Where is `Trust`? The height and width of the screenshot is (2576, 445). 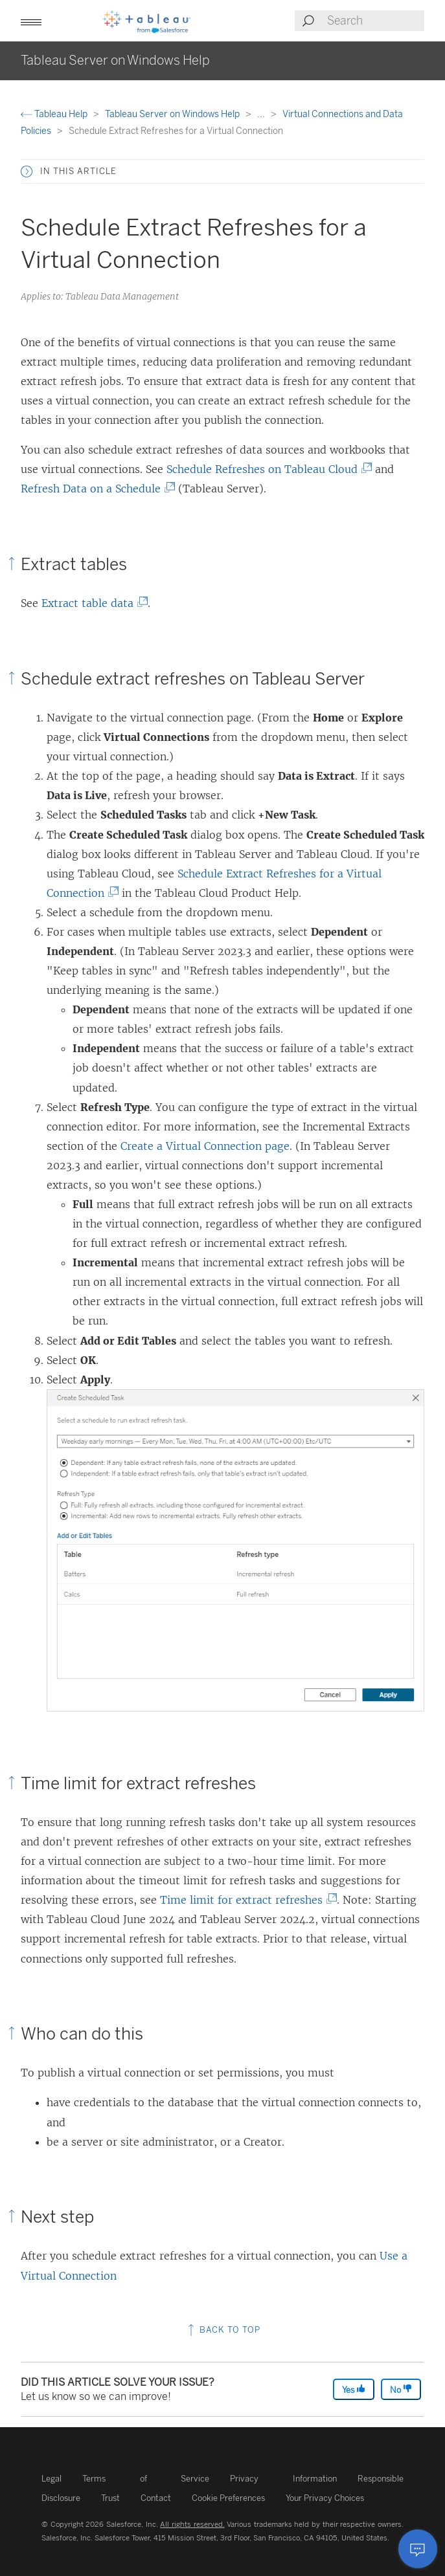 Trust is located at coordinates (110, 2498).